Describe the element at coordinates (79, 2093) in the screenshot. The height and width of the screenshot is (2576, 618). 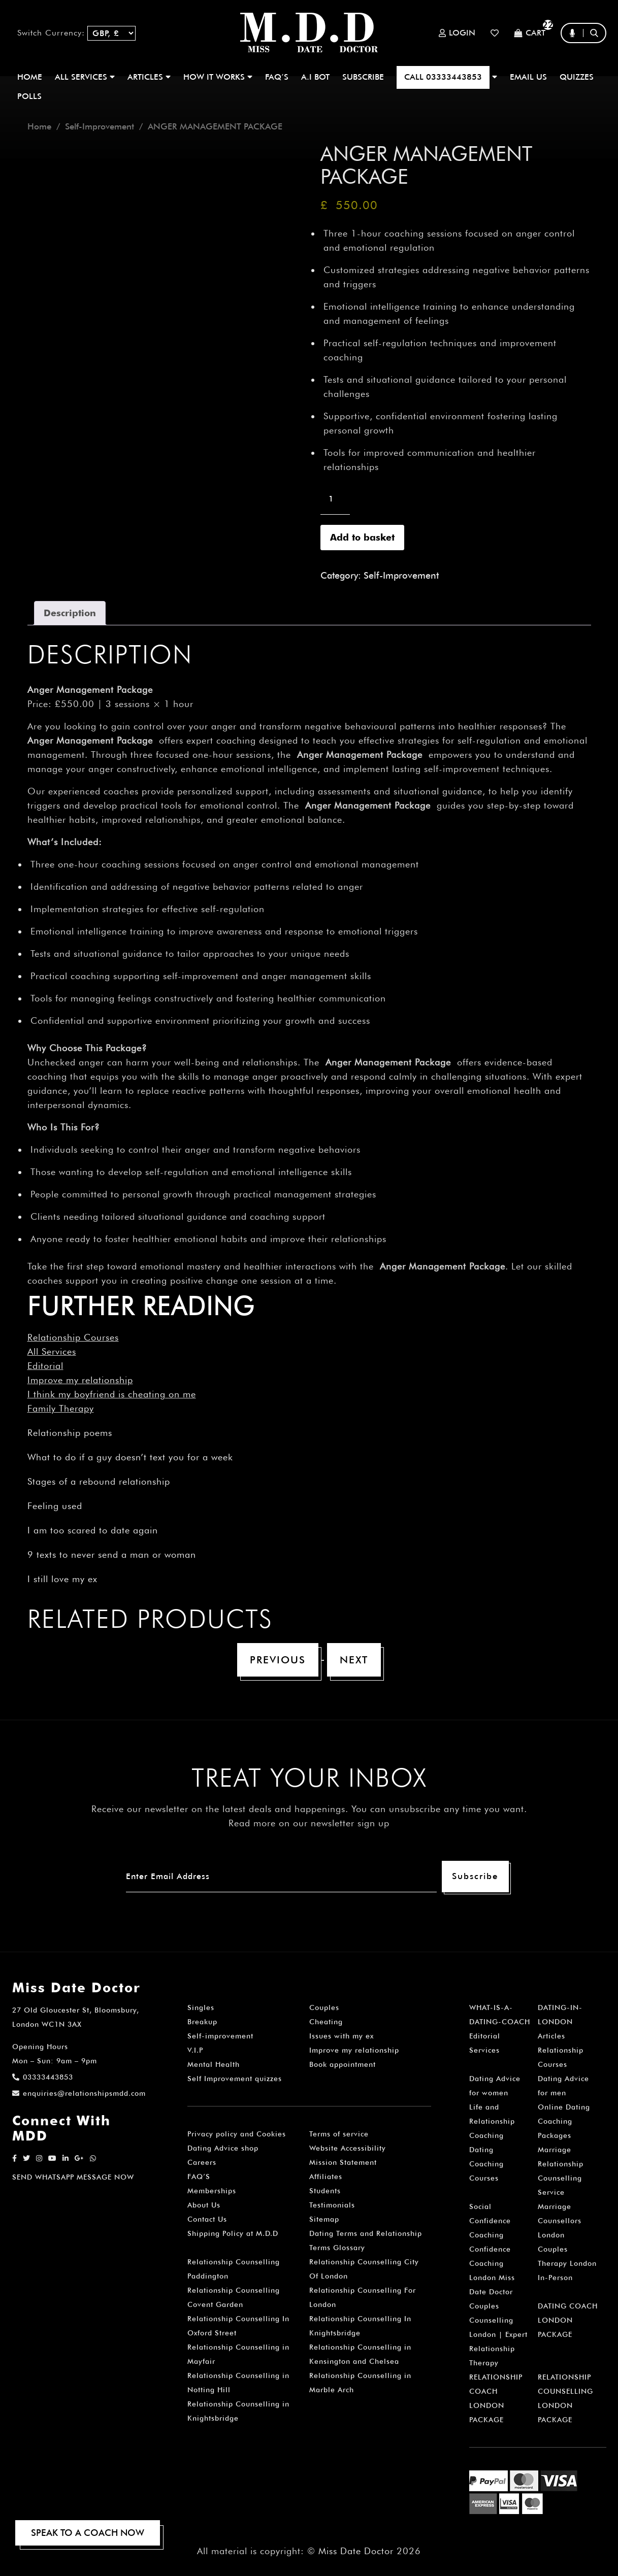
I see `enquiries@relationshipsmdd.com` at that location.